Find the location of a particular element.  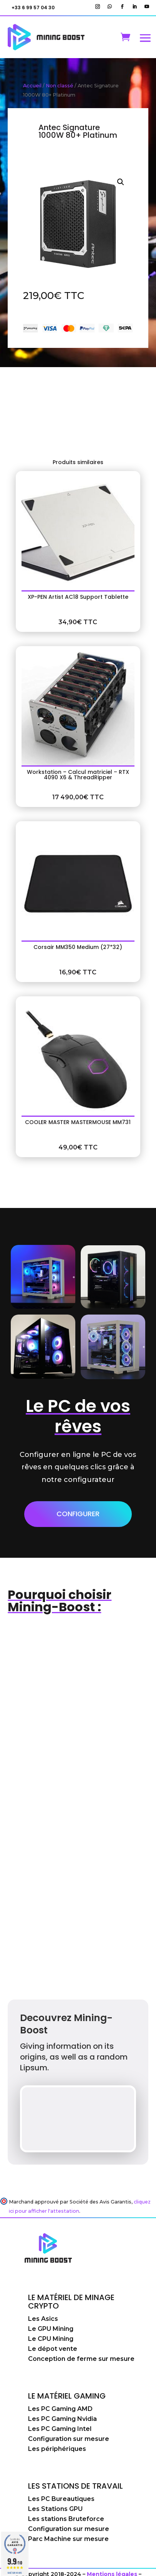

Les Asics is located at coordinates (43, 2318).